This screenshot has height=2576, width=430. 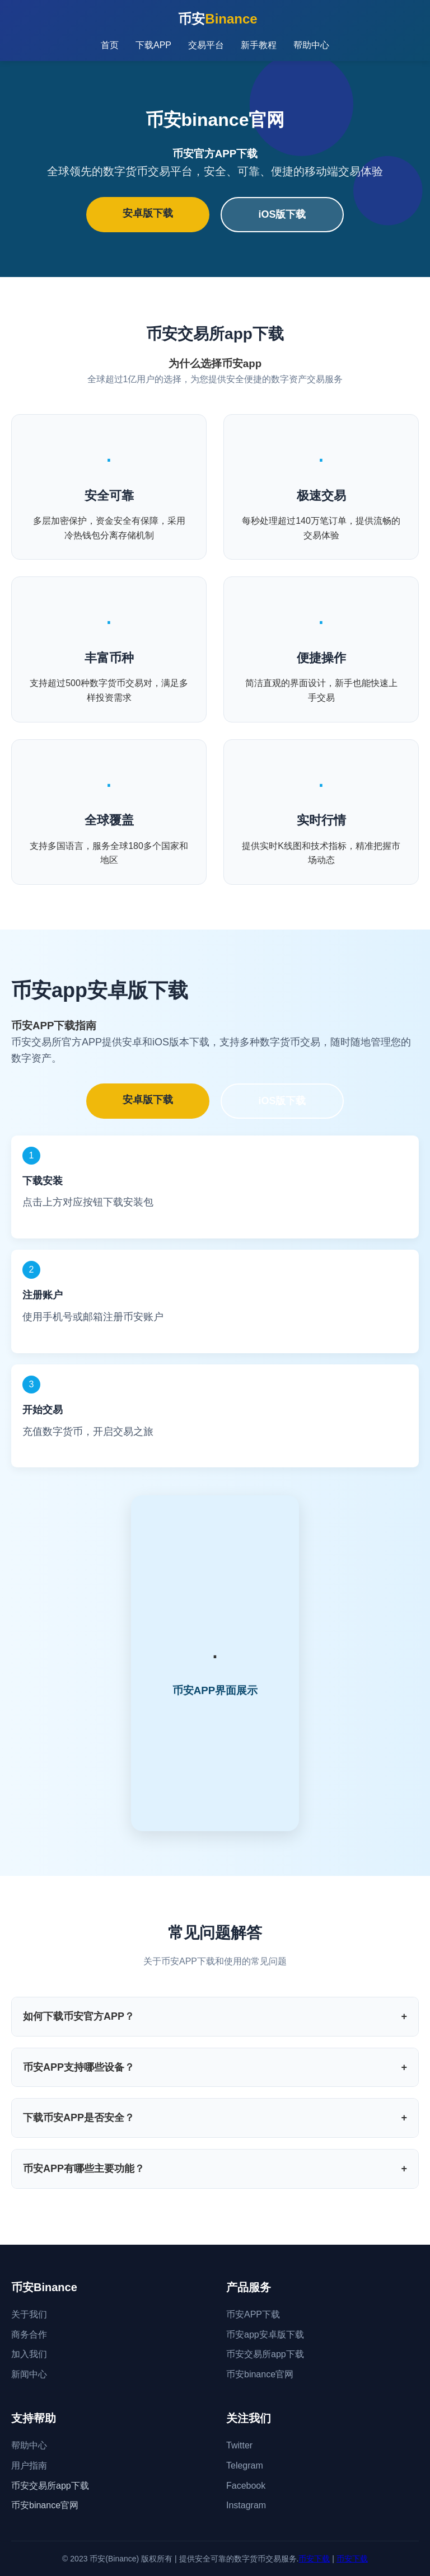 I want to click on 新手教程, so click(x=259, y=45).